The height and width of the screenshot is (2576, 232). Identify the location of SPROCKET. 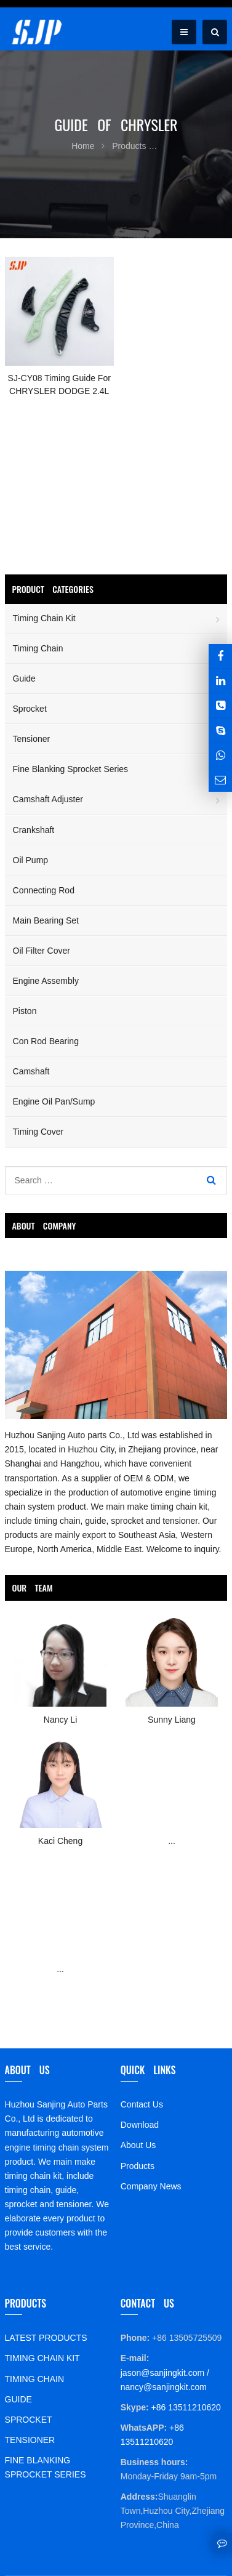
(28, 2420).